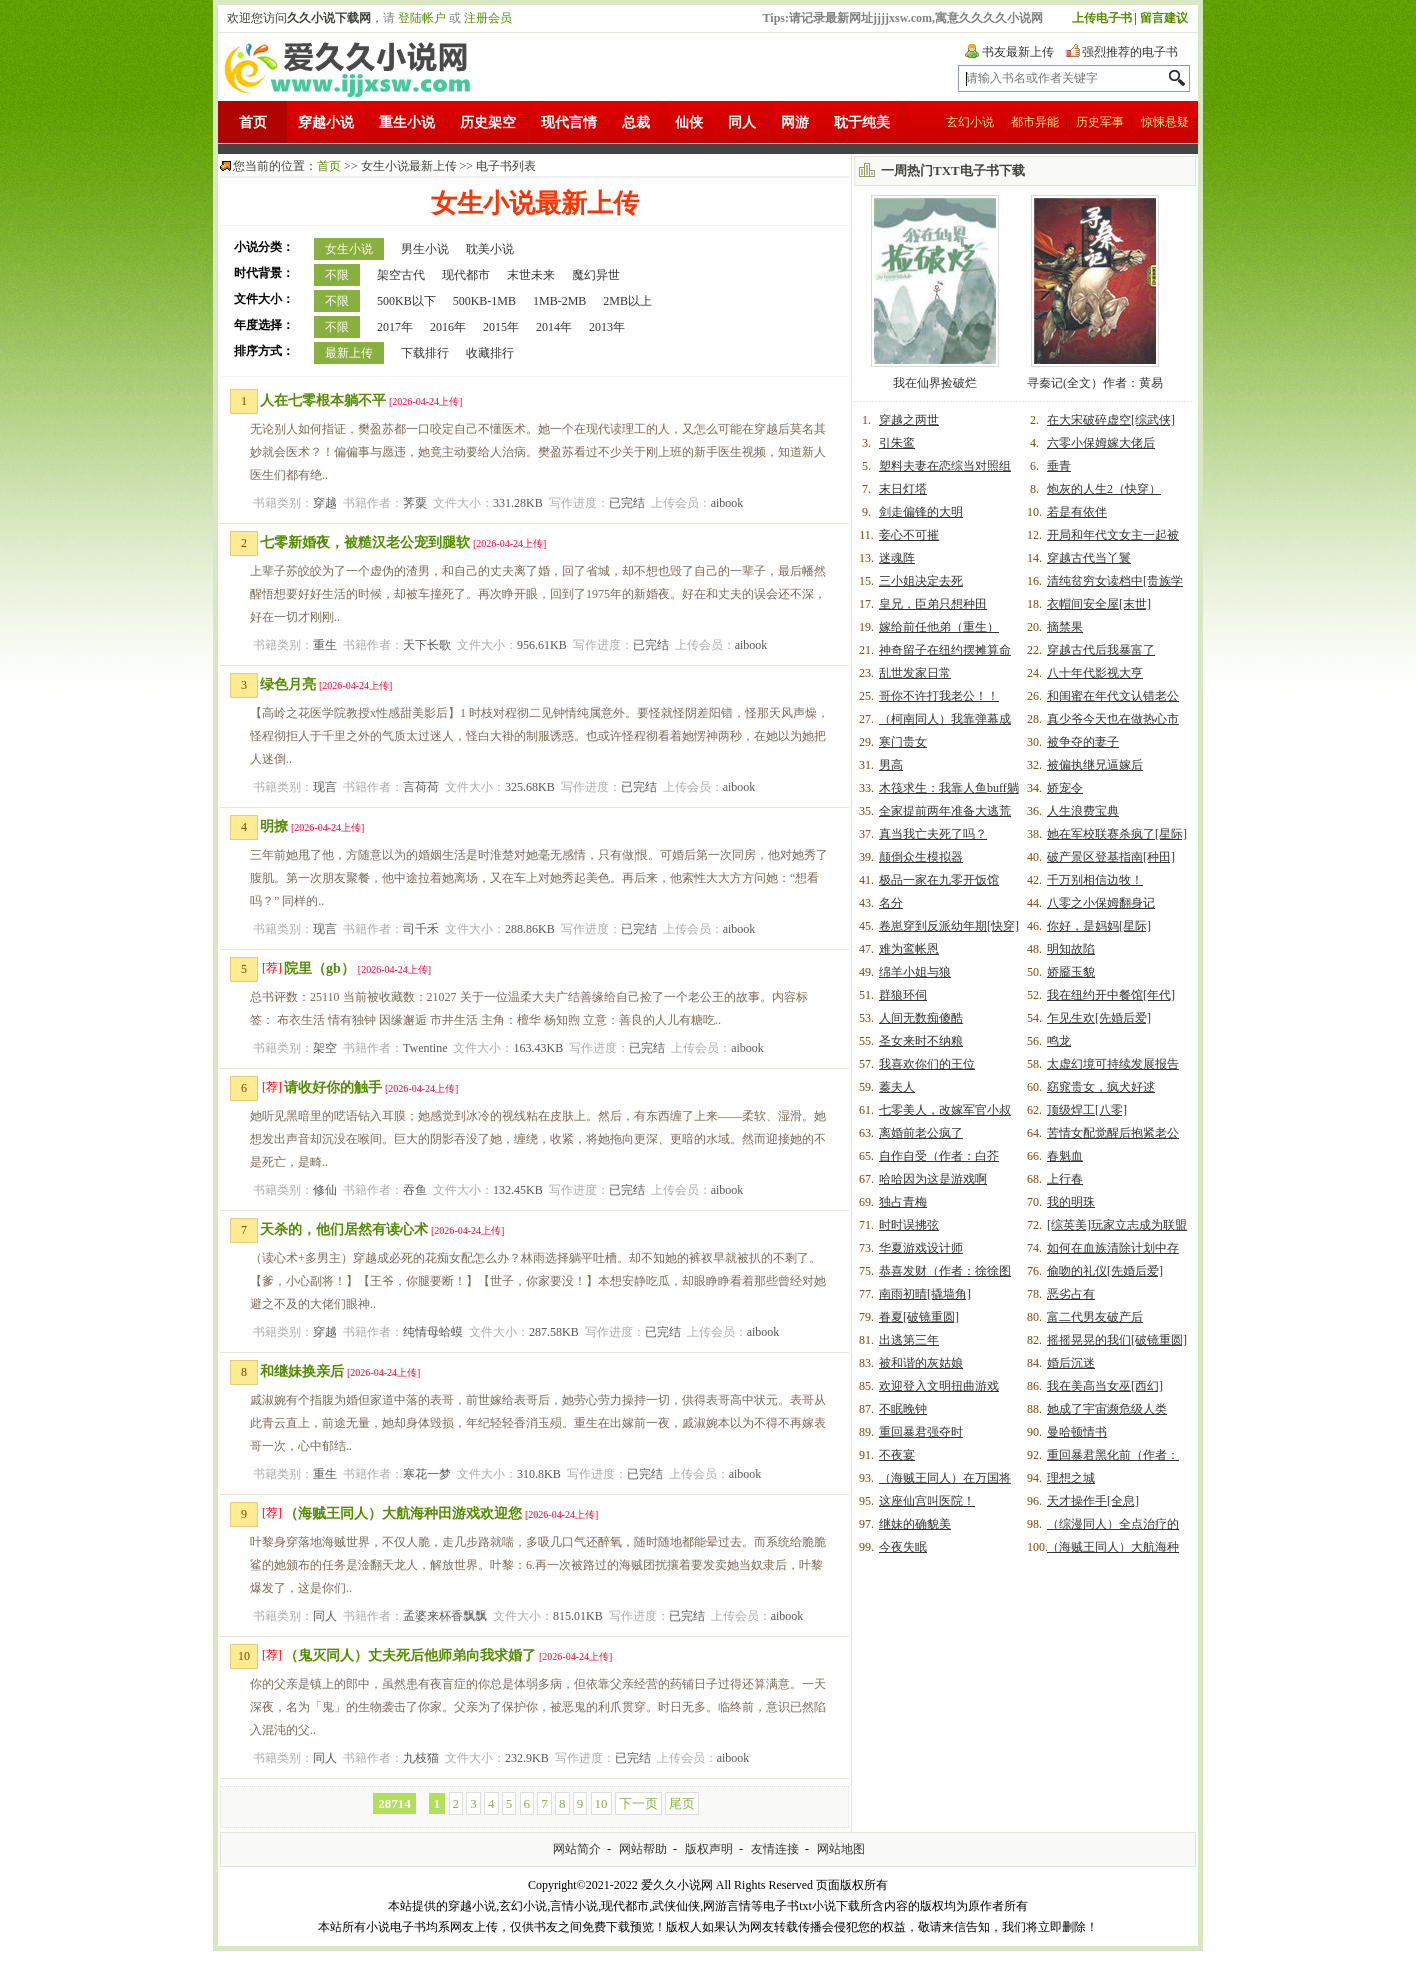  Describe the element at coordinates (897, 443) in the screenshot. I see `引朱鸾` at that location.